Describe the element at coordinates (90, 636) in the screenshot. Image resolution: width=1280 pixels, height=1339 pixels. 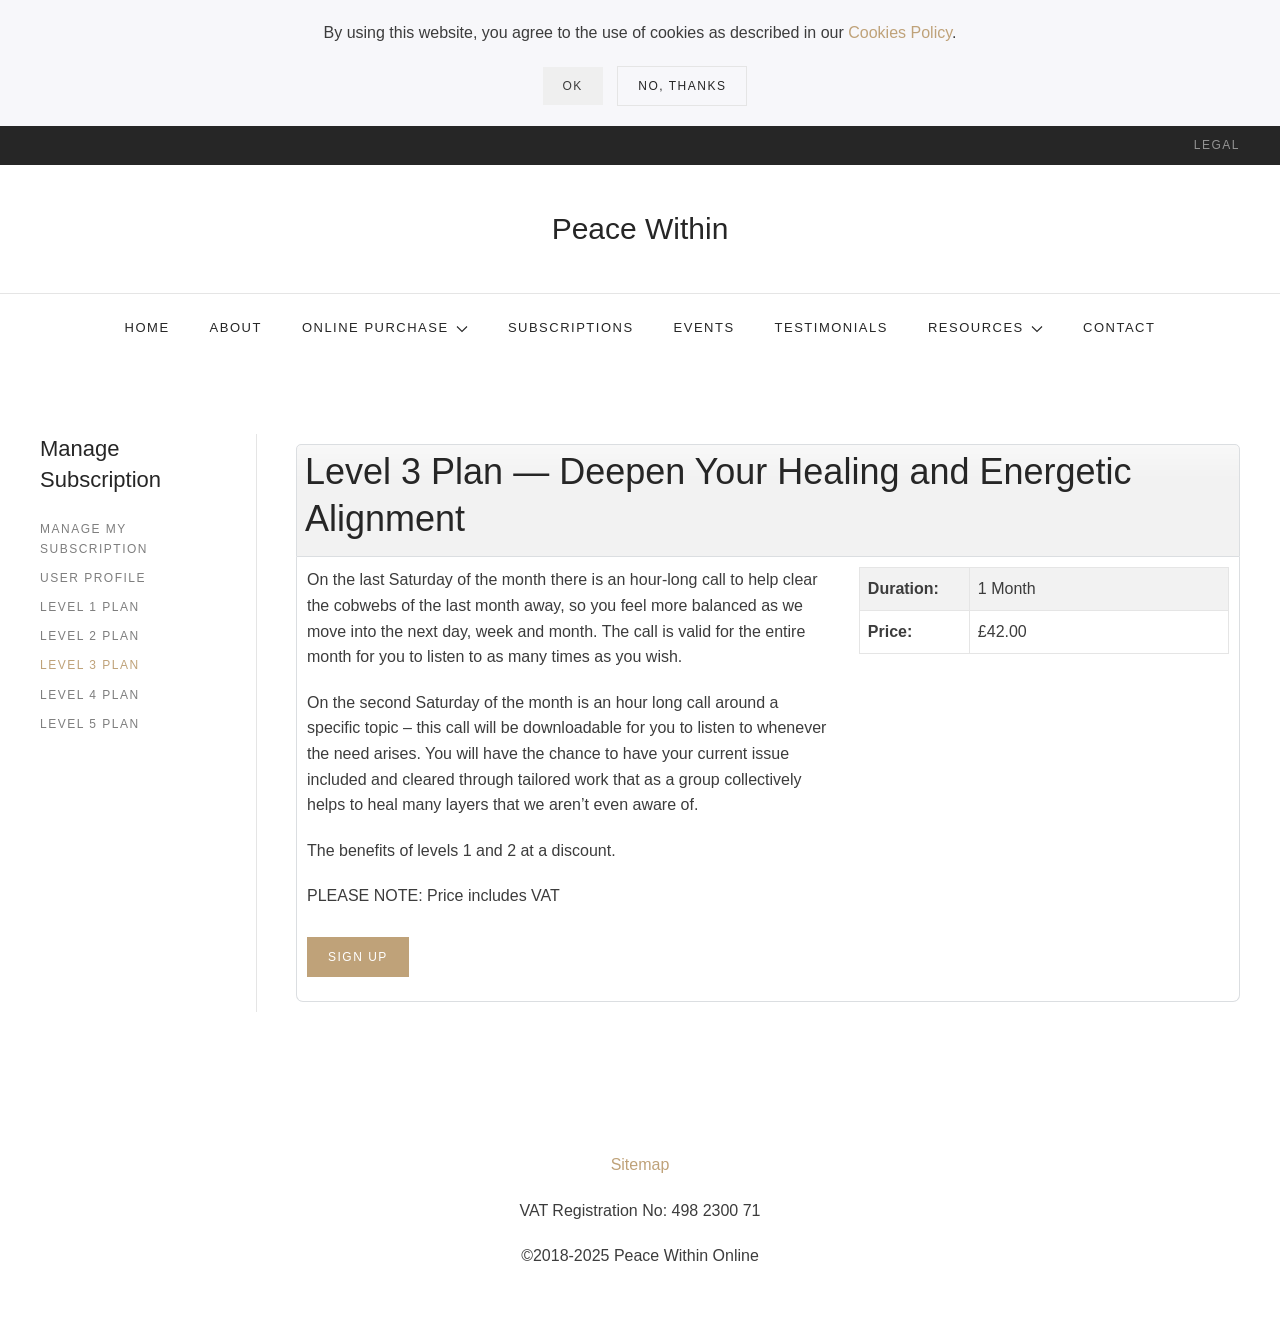
I see `Level 2 Plan` at that location.